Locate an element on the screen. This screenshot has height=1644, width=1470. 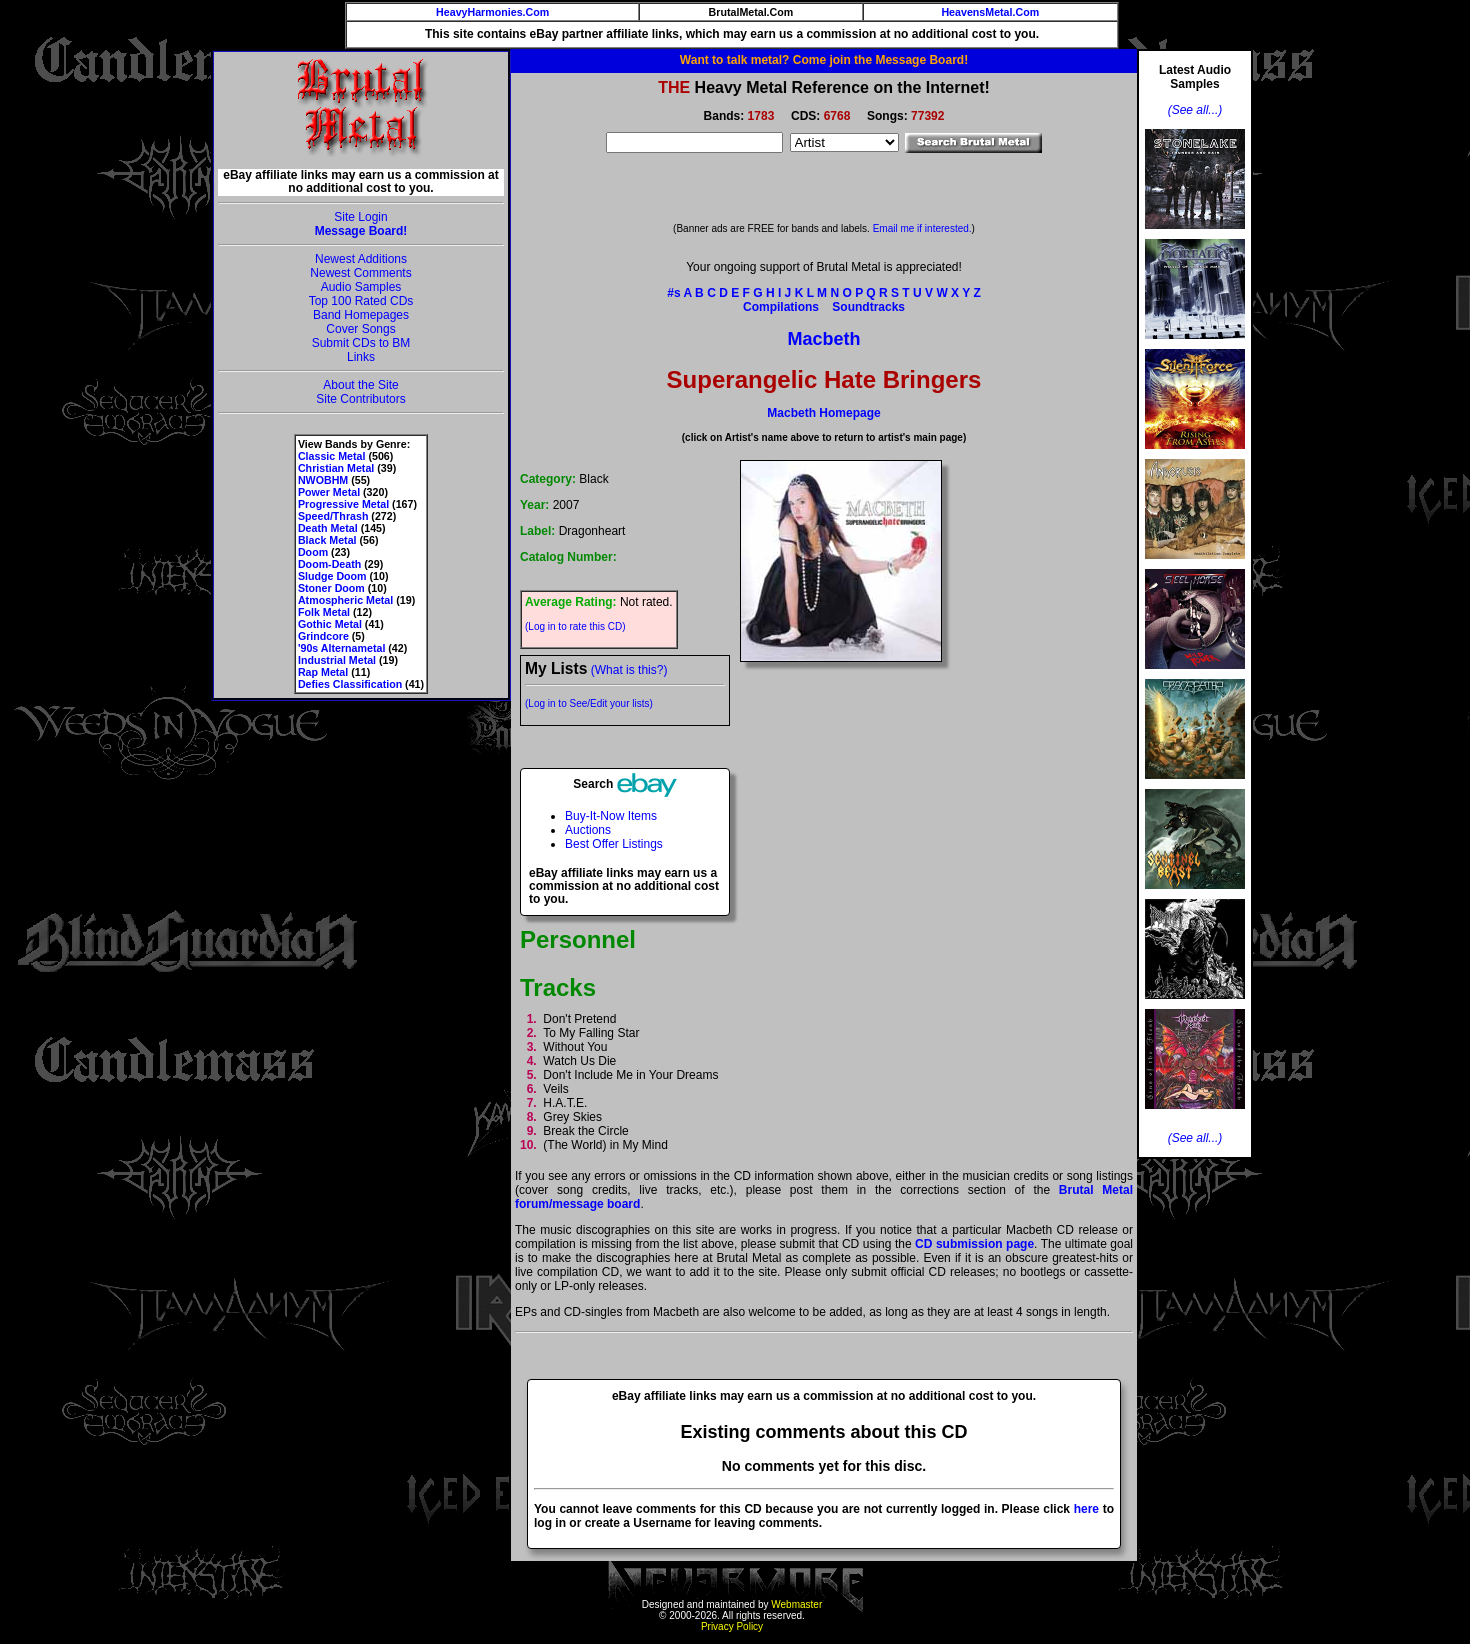
NWOBHM is located at coordinates (323, 480).